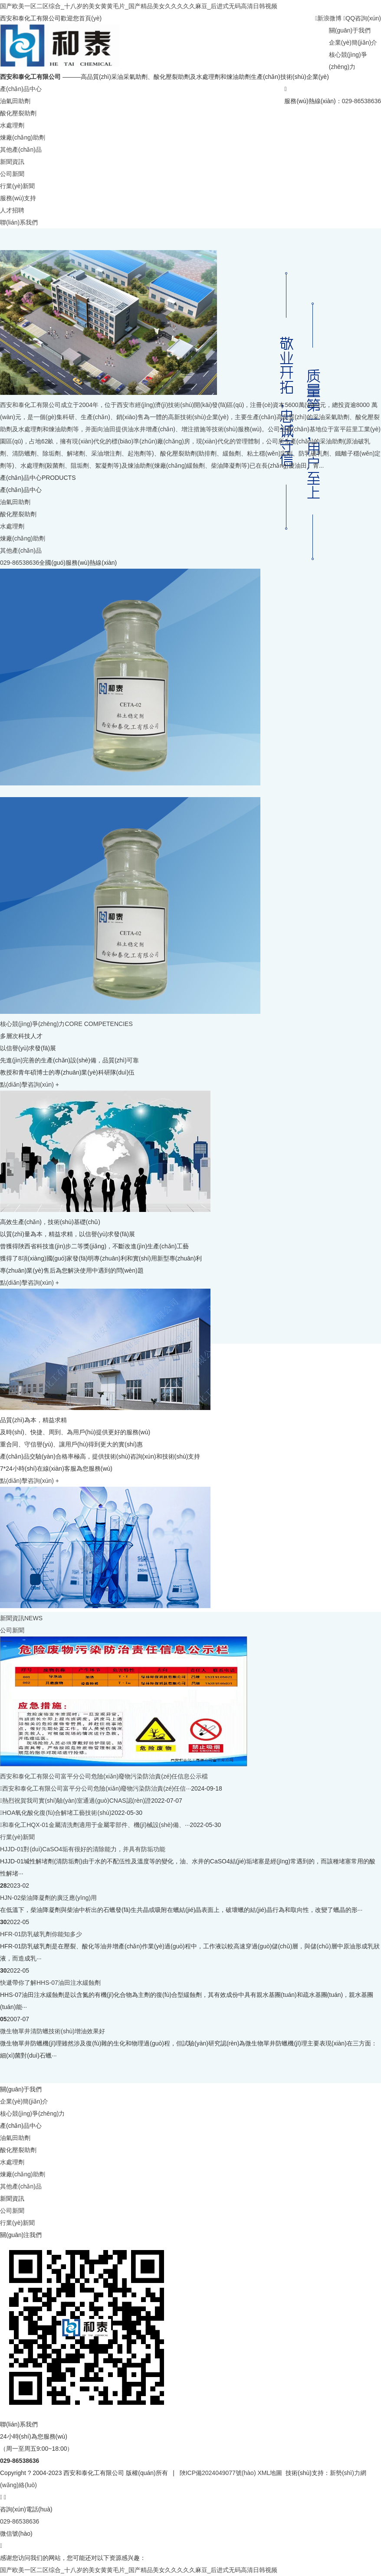 This screenshot has width=381, height=2576. Describe the element at coordinates (50, 1982) in the screenshot. I see `快遞帶你了解HHS-07油田注水緩蝕劑` at that location.